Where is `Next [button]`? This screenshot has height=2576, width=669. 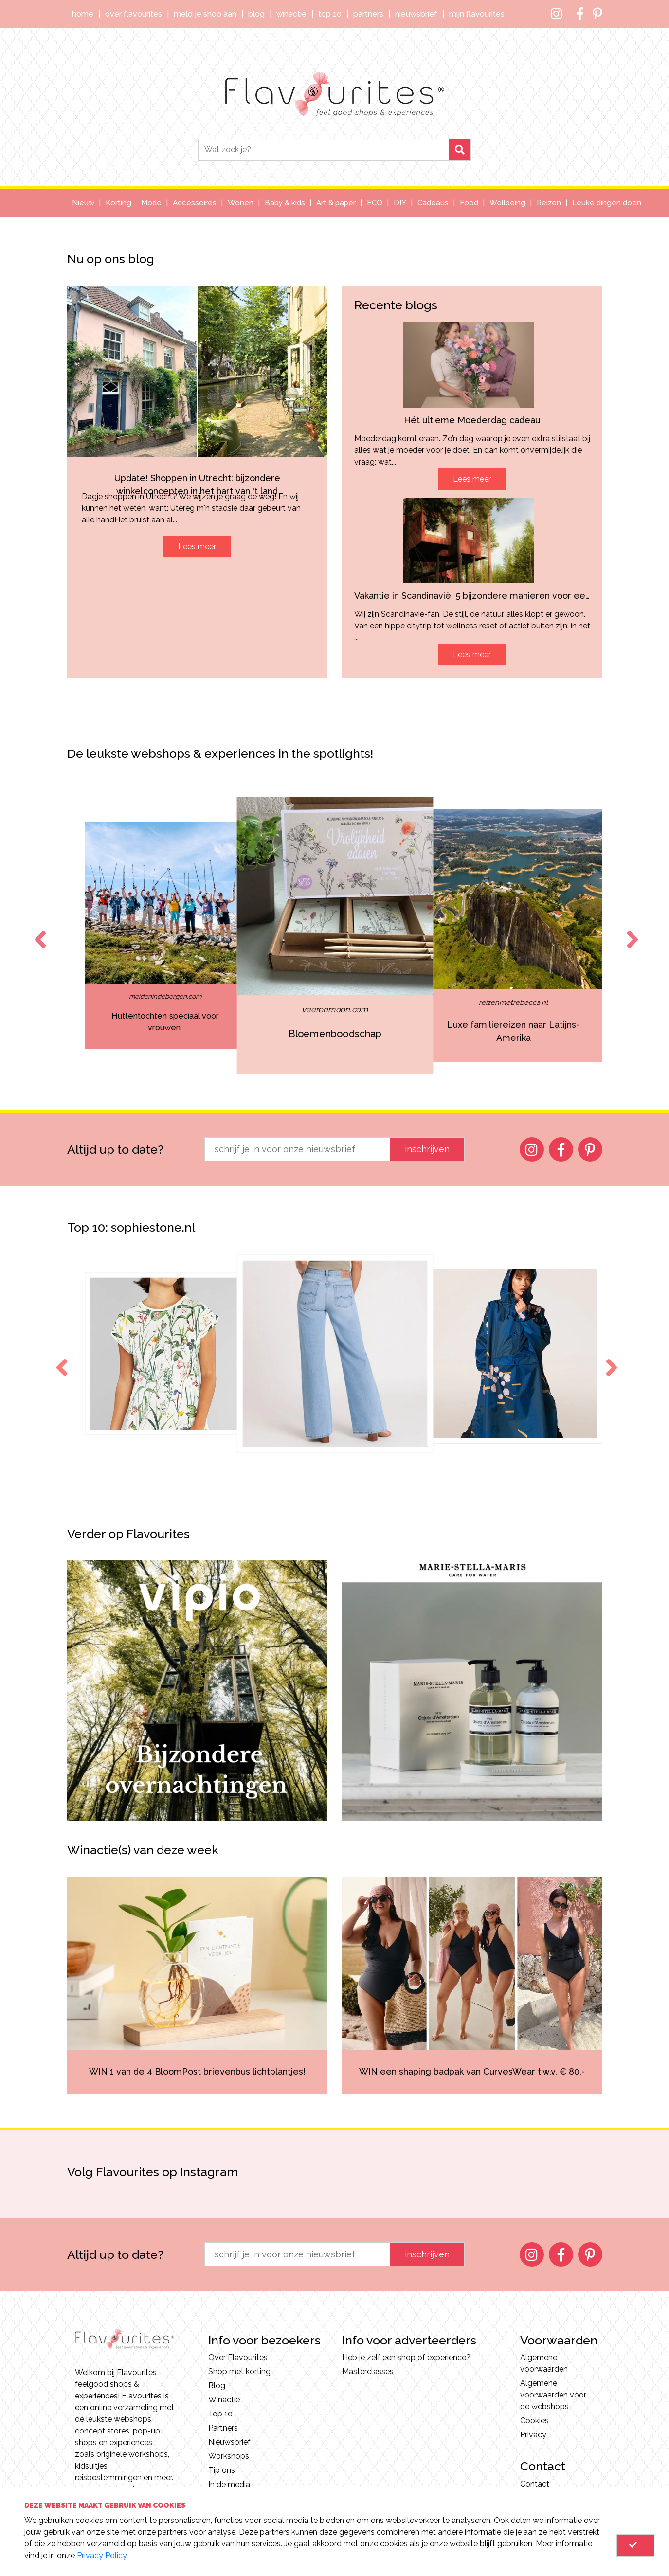 Next [button] is located at coordinates (630, 930).